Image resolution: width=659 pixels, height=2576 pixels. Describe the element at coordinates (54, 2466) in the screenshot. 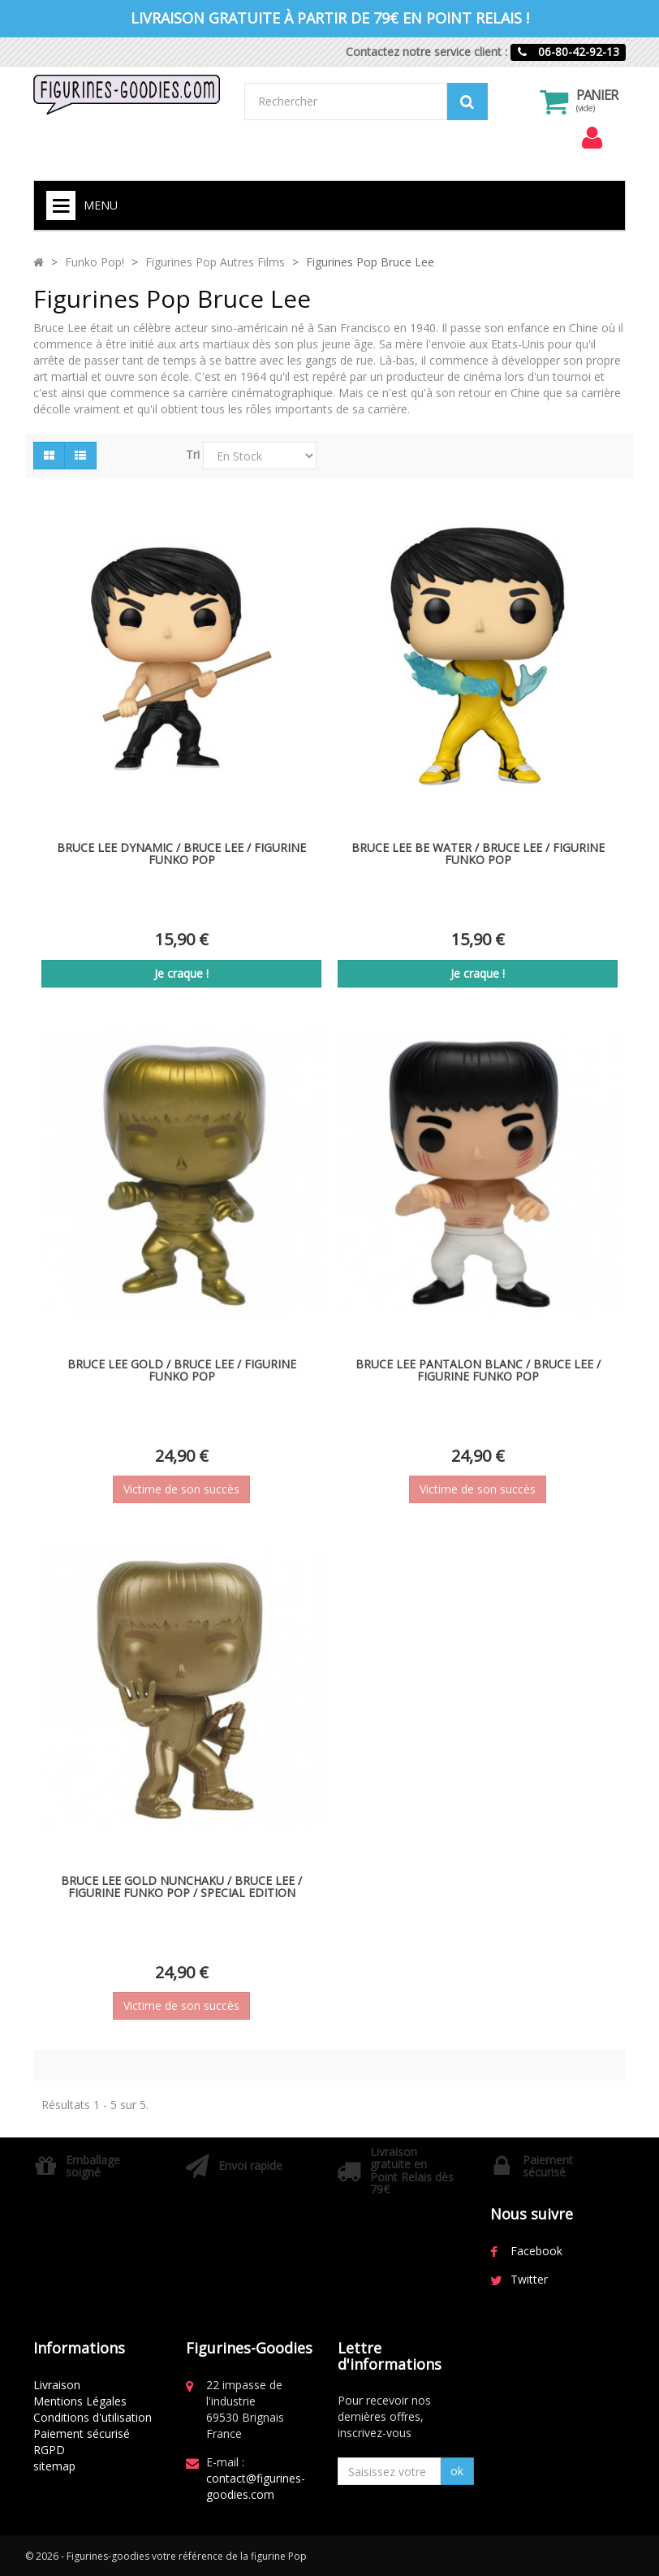

I see `sitemap` at that location.